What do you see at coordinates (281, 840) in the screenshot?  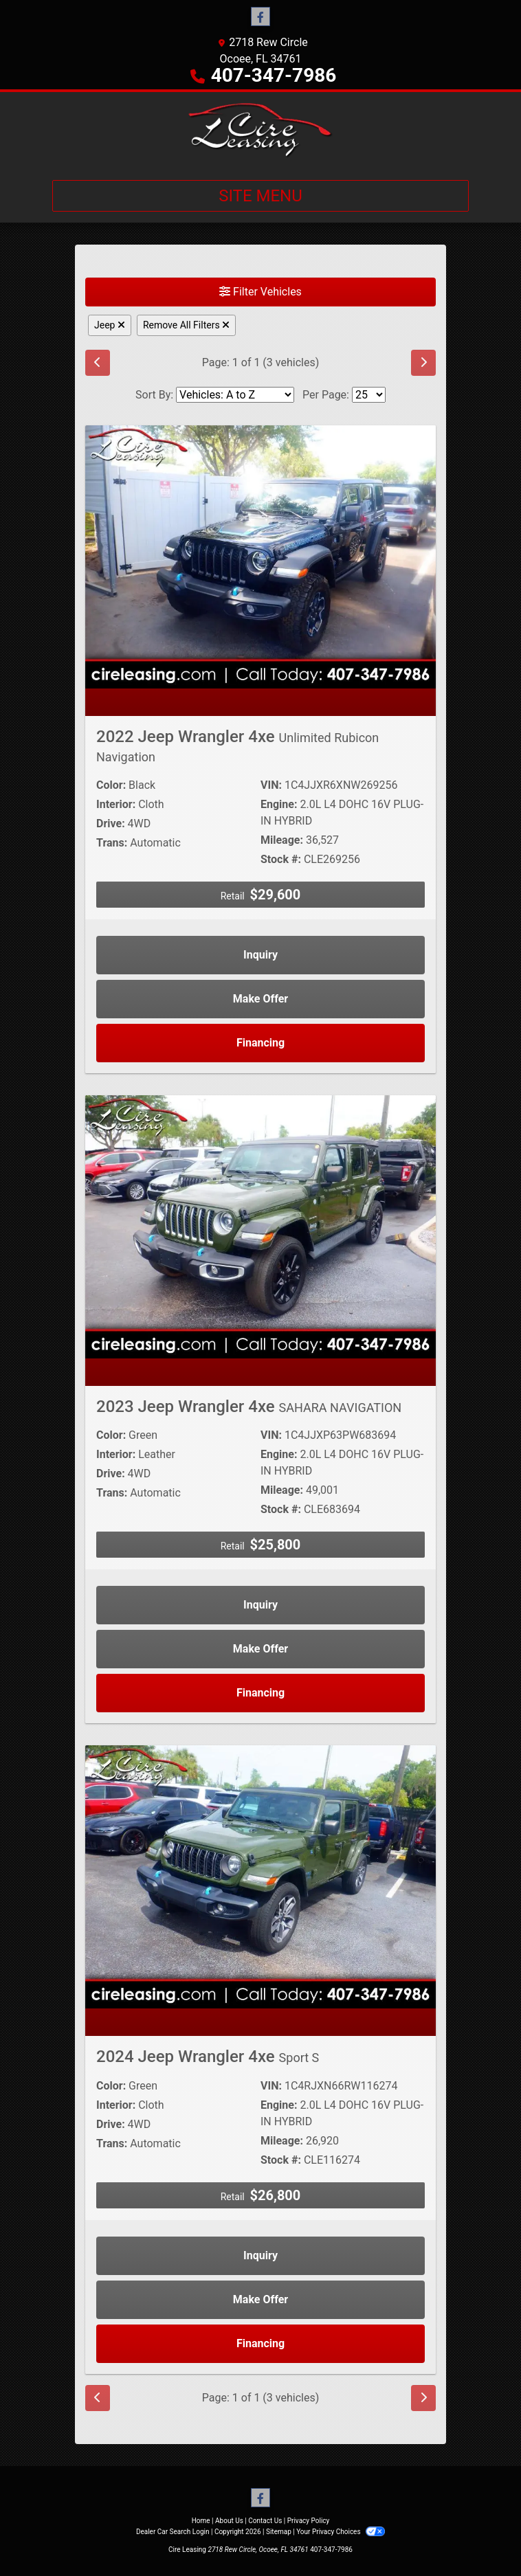 I see `Mileage:` at bounding box center [281, 840].